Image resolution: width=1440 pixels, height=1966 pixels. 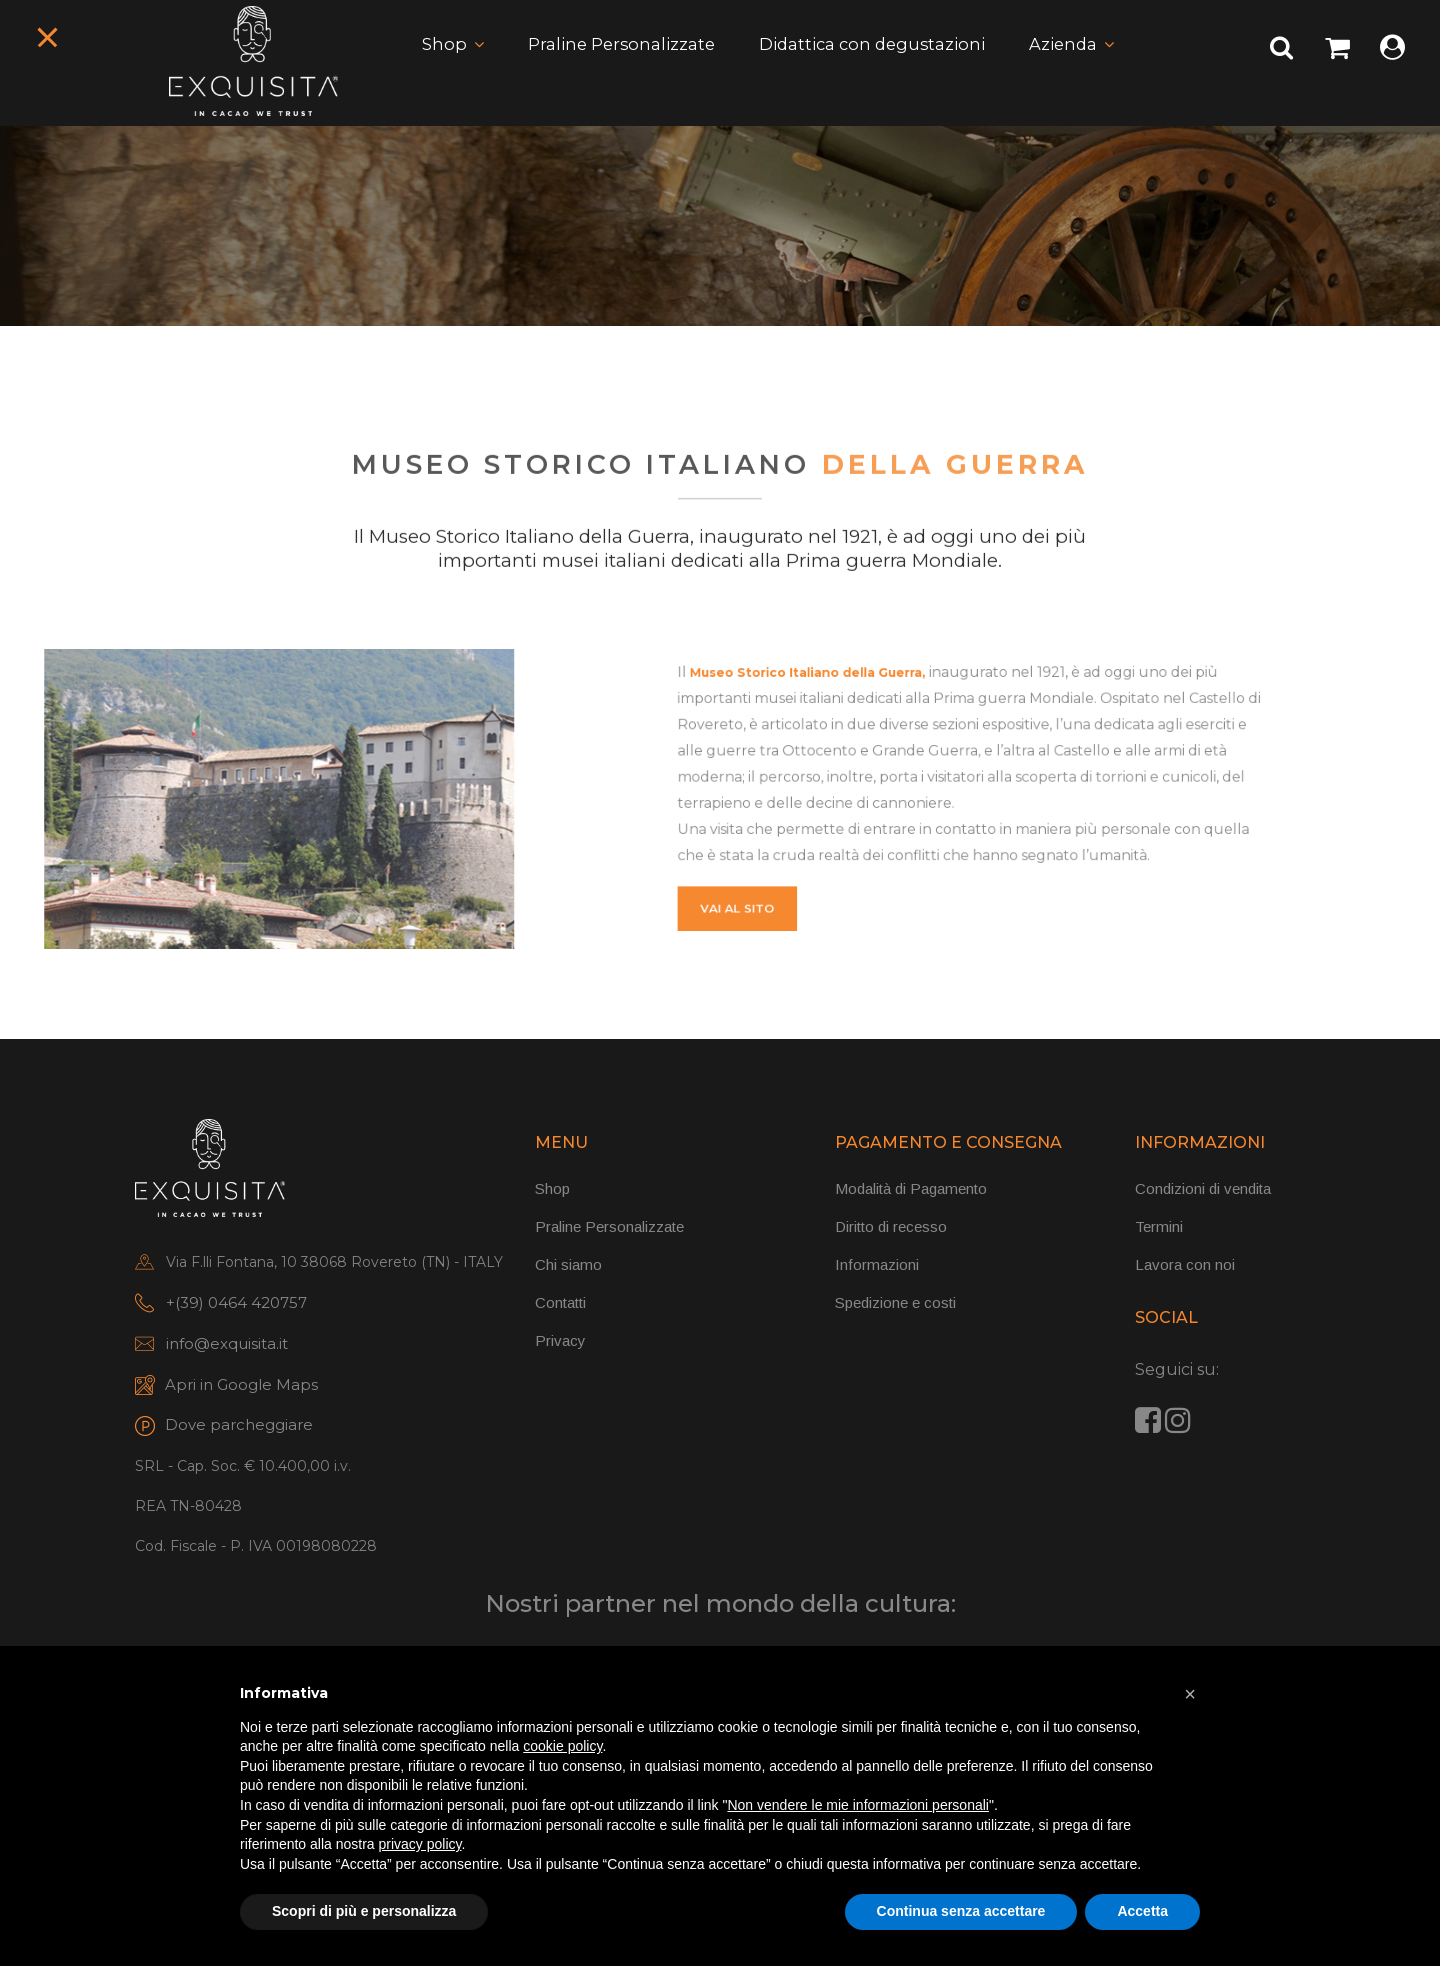 I want to click on Condizioni di vendita, so click(x=1203, y=1192).